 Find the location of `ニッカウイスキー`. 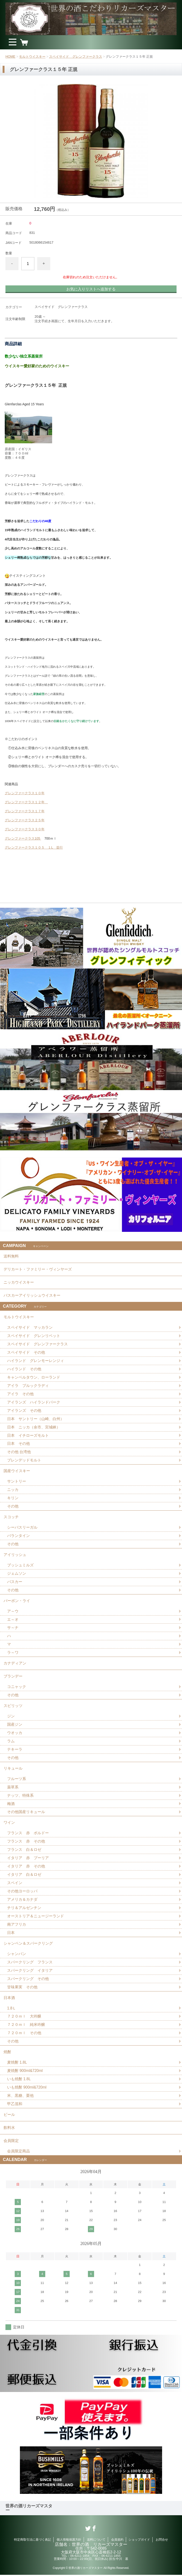

ニッカウイスキー is located at coordinates (19, 1283).